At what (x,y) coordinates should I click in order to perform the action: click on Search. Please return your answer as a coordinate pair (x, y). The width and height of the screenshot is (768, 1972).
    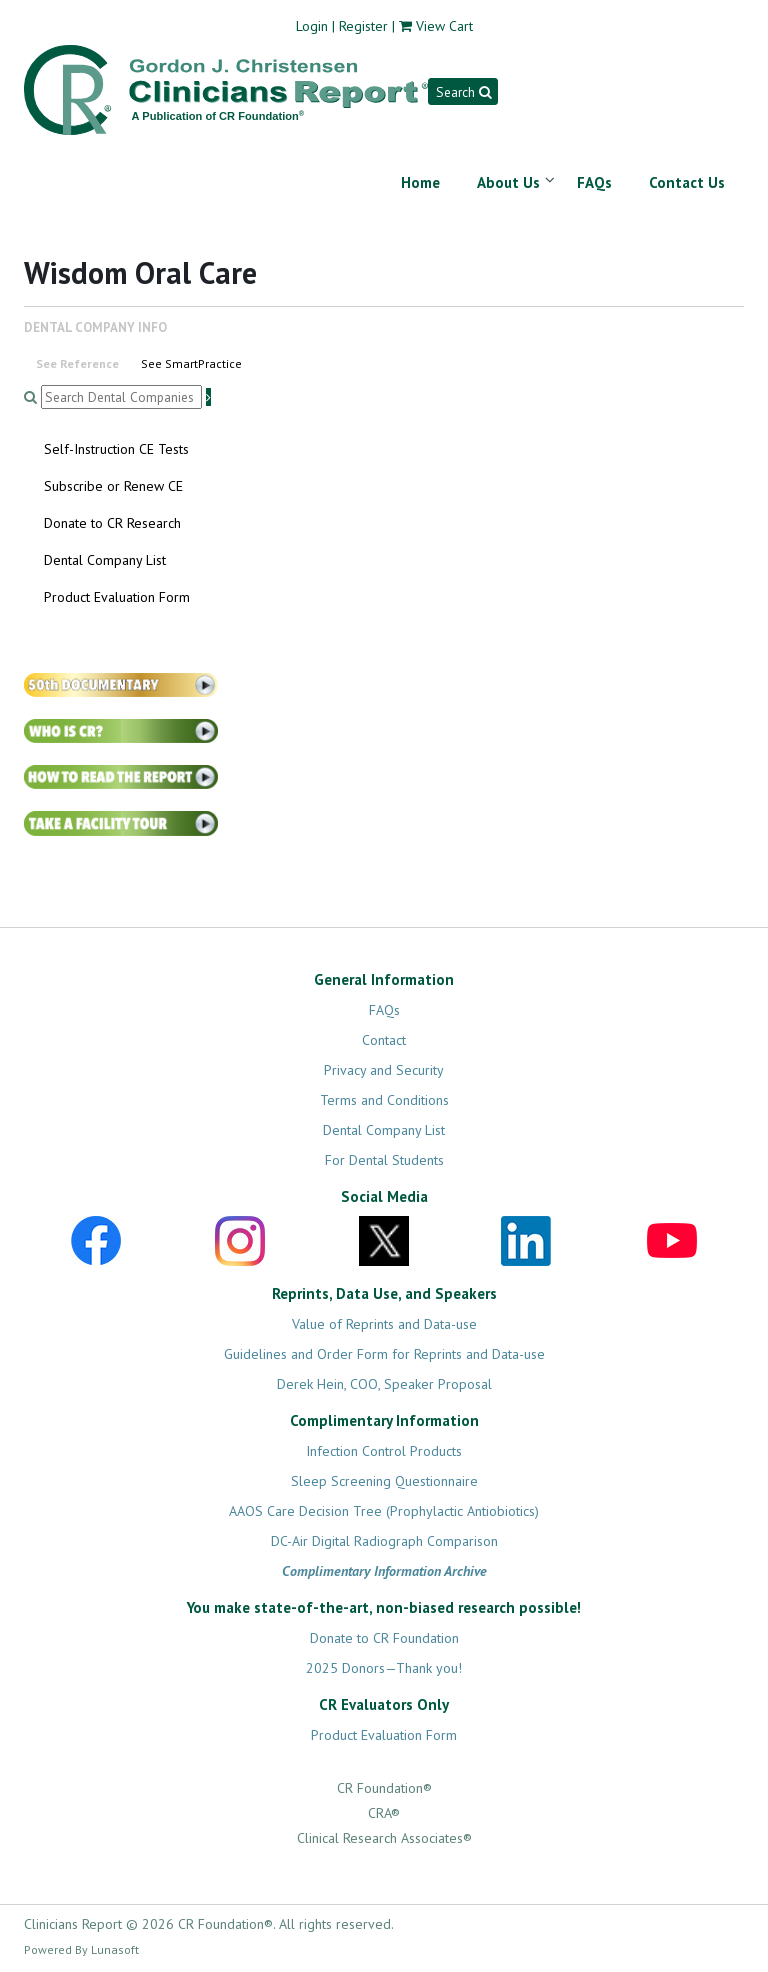
    Looking at the image, I should click on (463, 92).